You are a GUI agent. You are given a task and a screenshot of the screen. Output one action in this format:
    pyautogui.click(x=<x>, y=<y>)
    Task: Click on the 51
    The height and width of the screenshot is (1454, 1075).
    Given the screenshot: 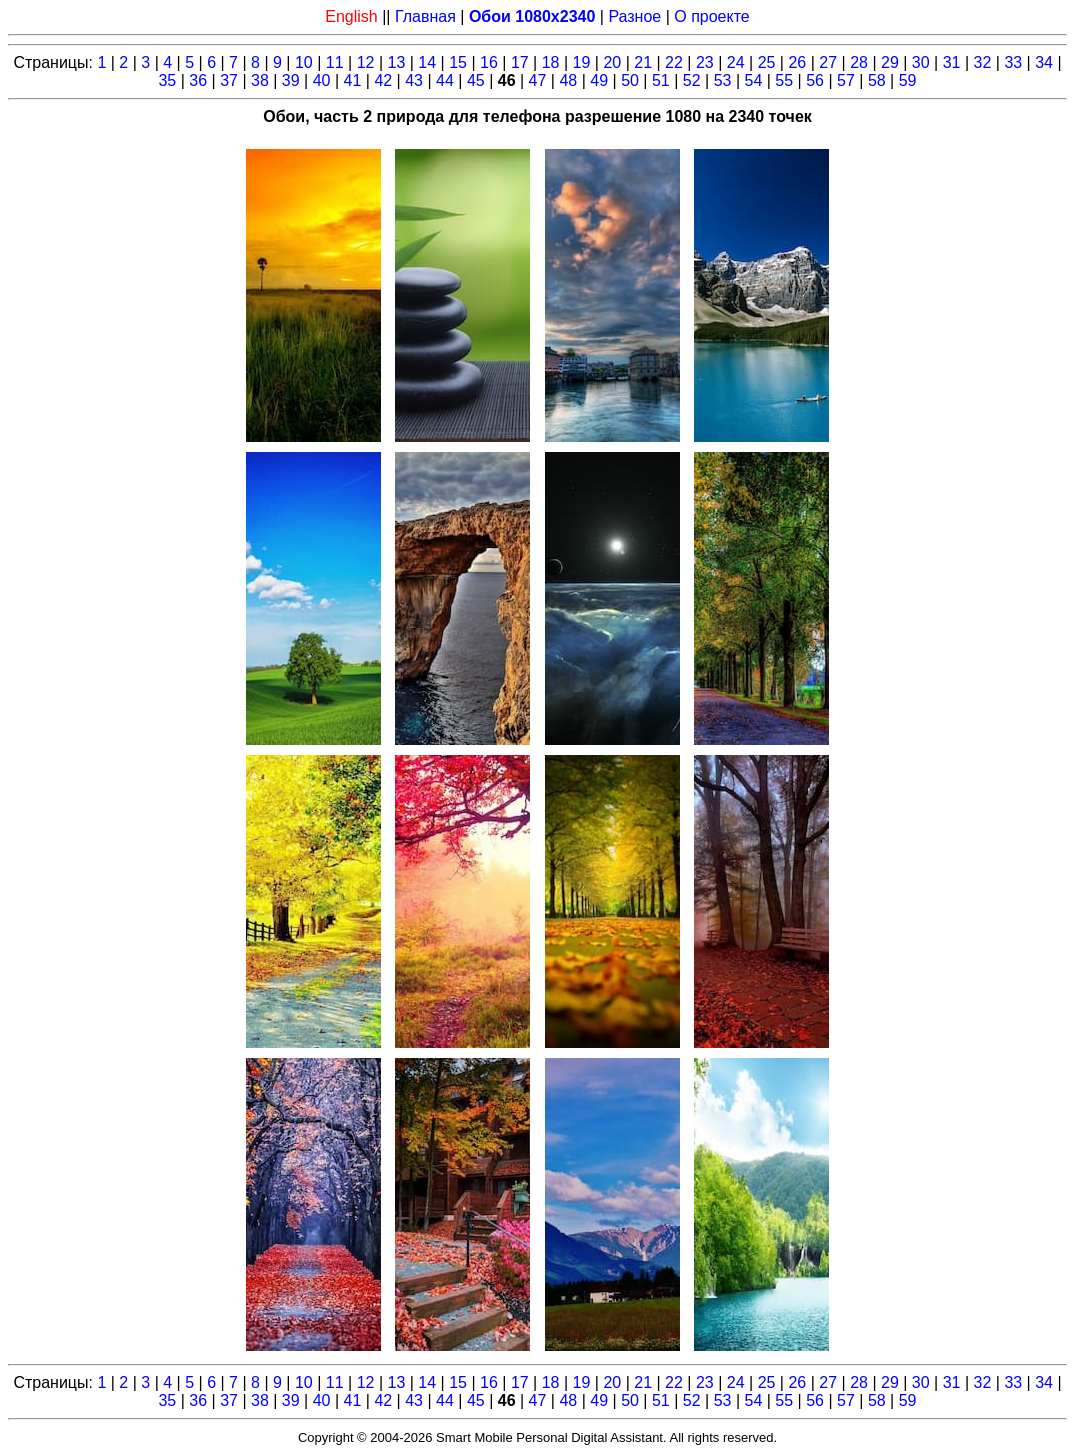 What is the action you would take?
    pyautogui.click(x=661, y=80)
    